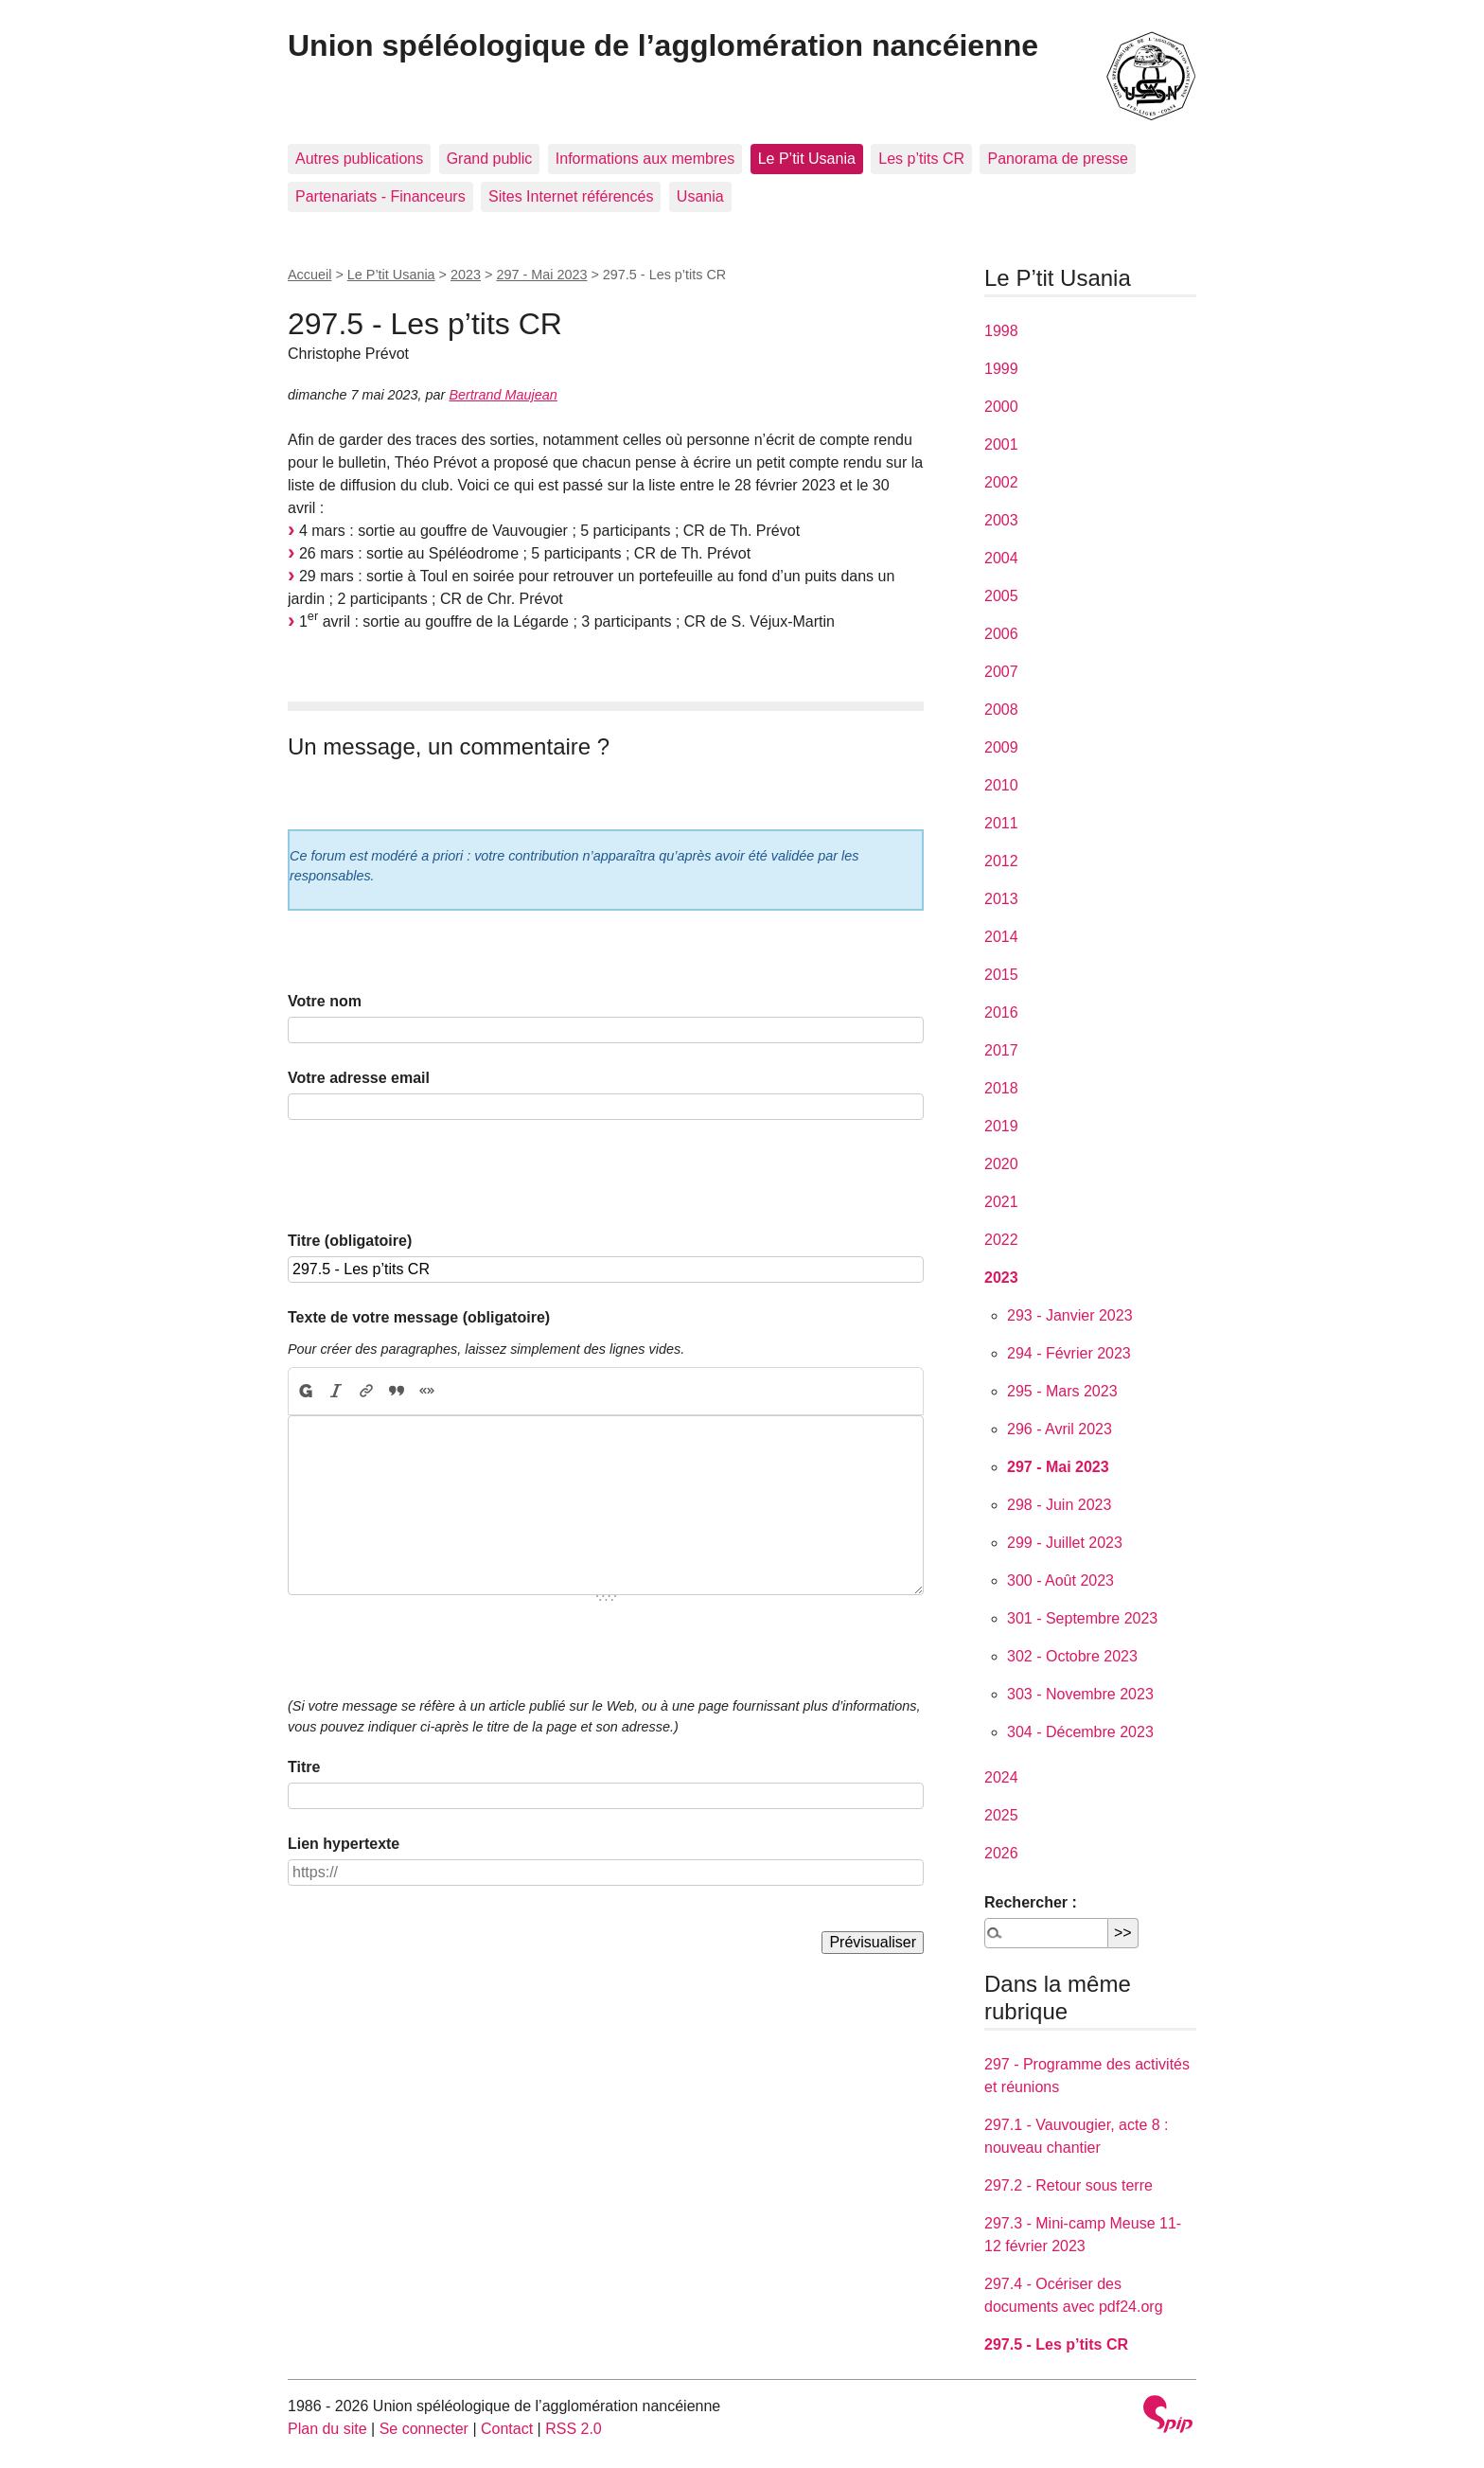 Image resolution: width=1484 pixels, height=2468 pixels. What do you see at coordinates (1001, 596) in the screenshot?
I see `2005` at bounding box center [1001, 596].